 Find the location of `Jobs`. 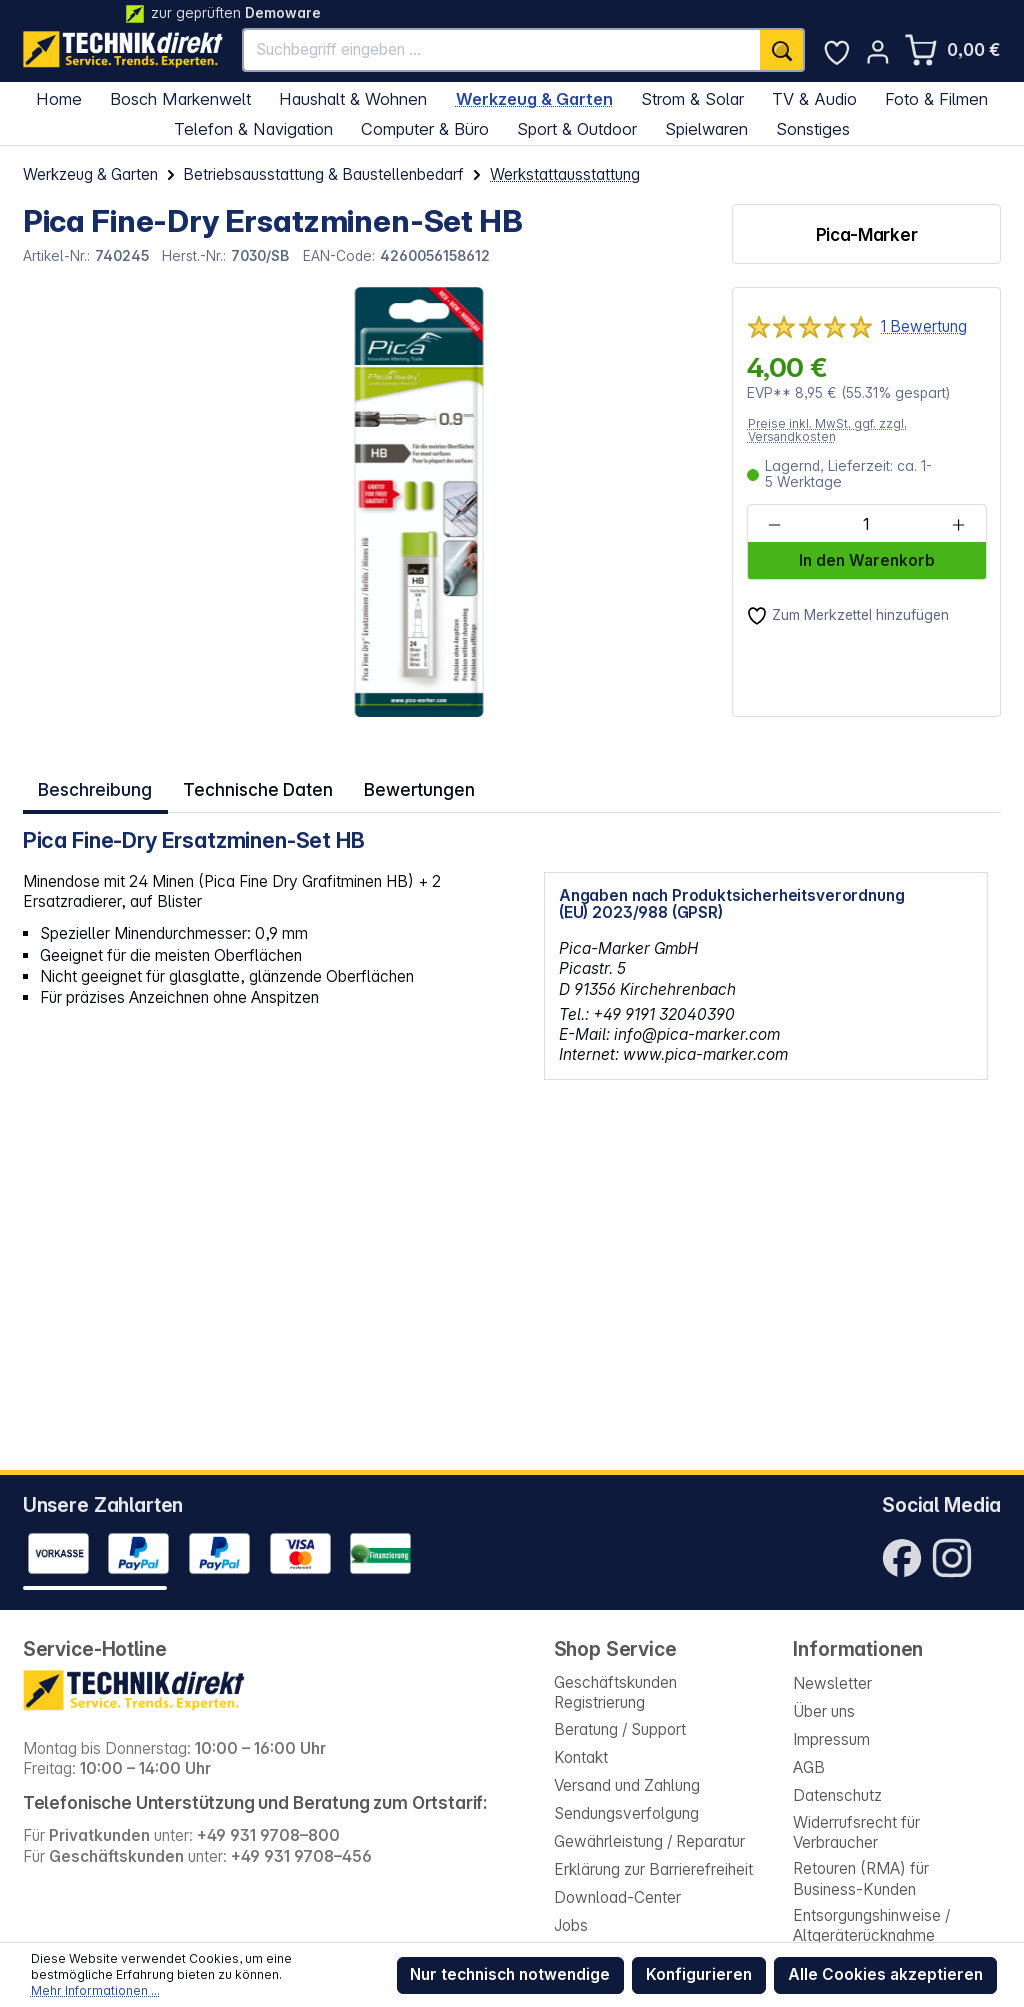

Jobs is located at coordinates (571, 1925).